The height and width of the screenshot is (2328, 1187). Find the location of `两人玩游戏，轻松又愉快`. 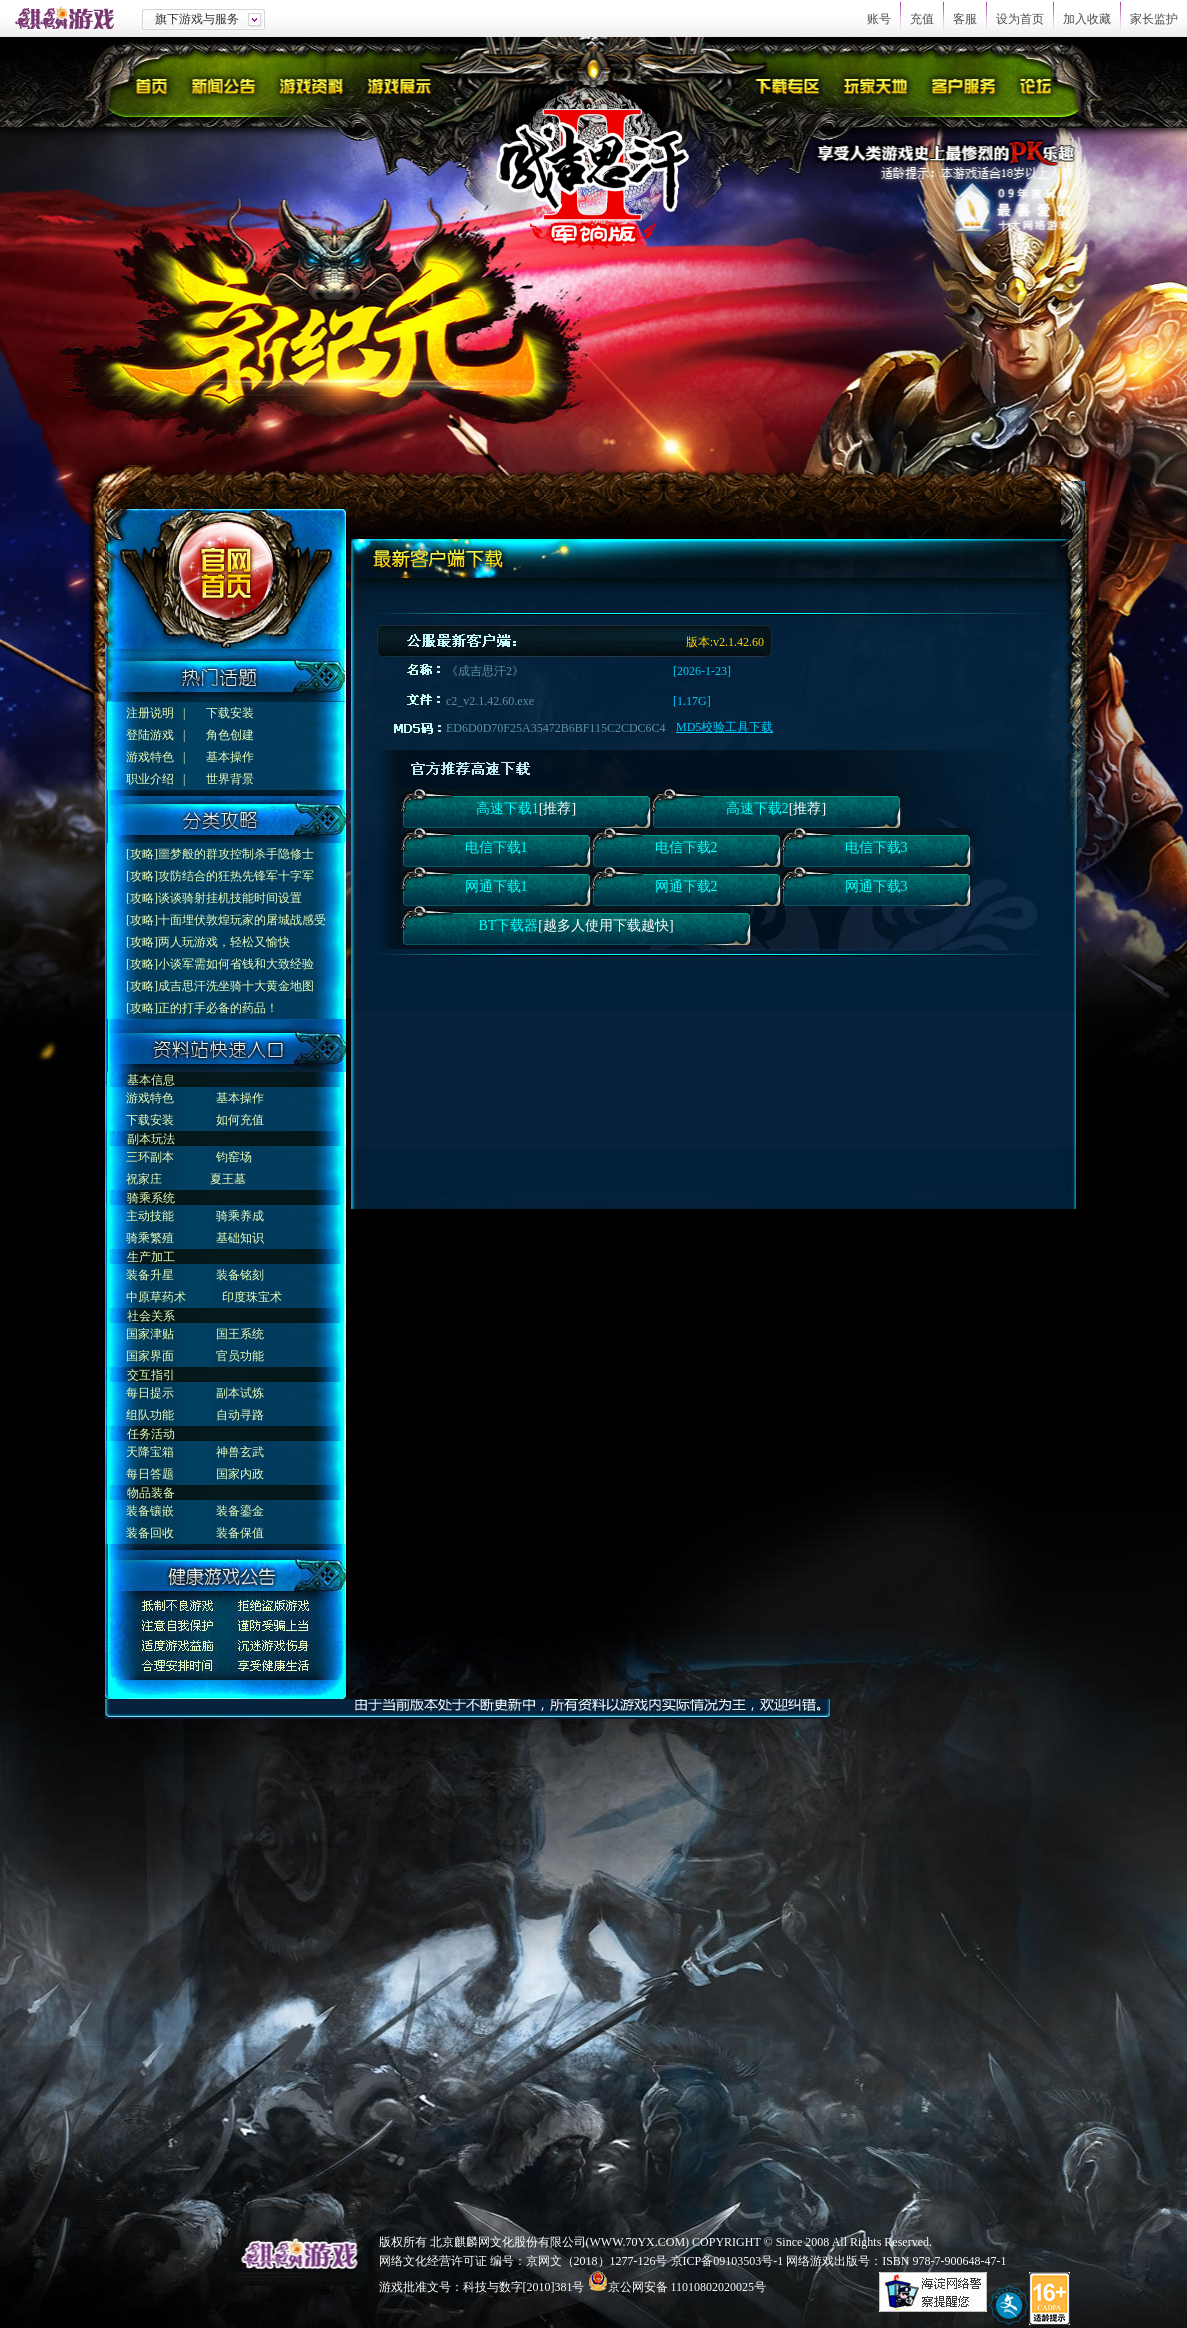

两人玩游戏，轻松又愉快 is located at coordinates (224, 942).